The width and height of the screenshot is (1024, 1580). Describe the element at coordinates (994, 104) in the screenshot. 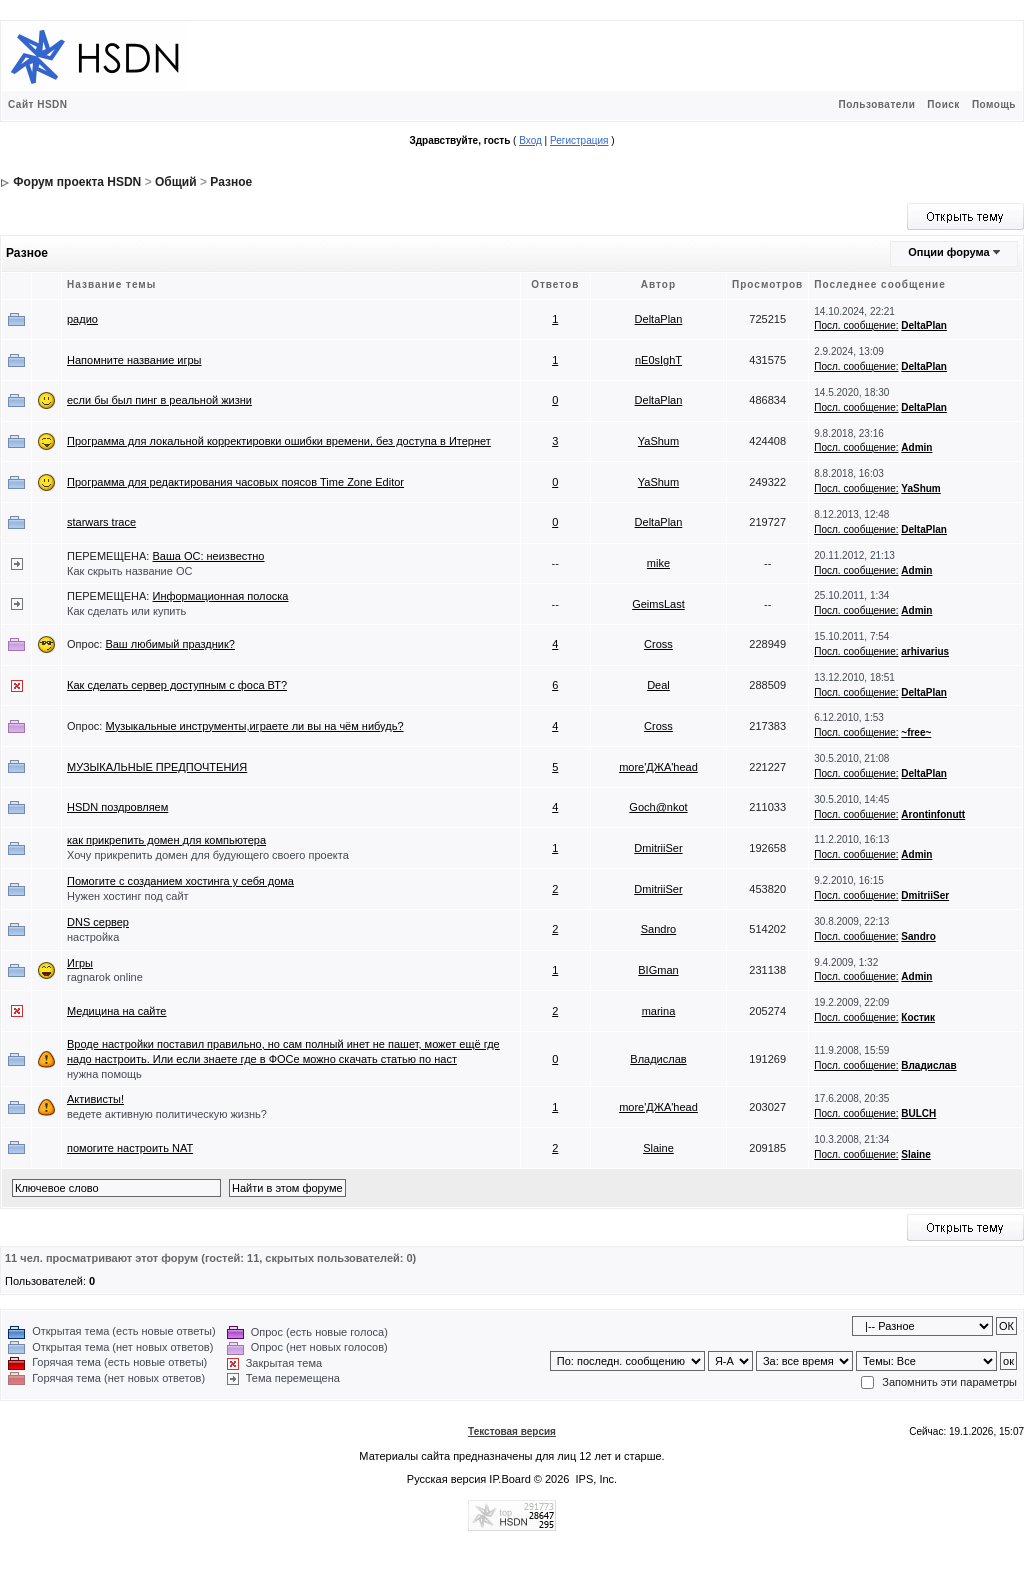

I see `Помощь` at that location.